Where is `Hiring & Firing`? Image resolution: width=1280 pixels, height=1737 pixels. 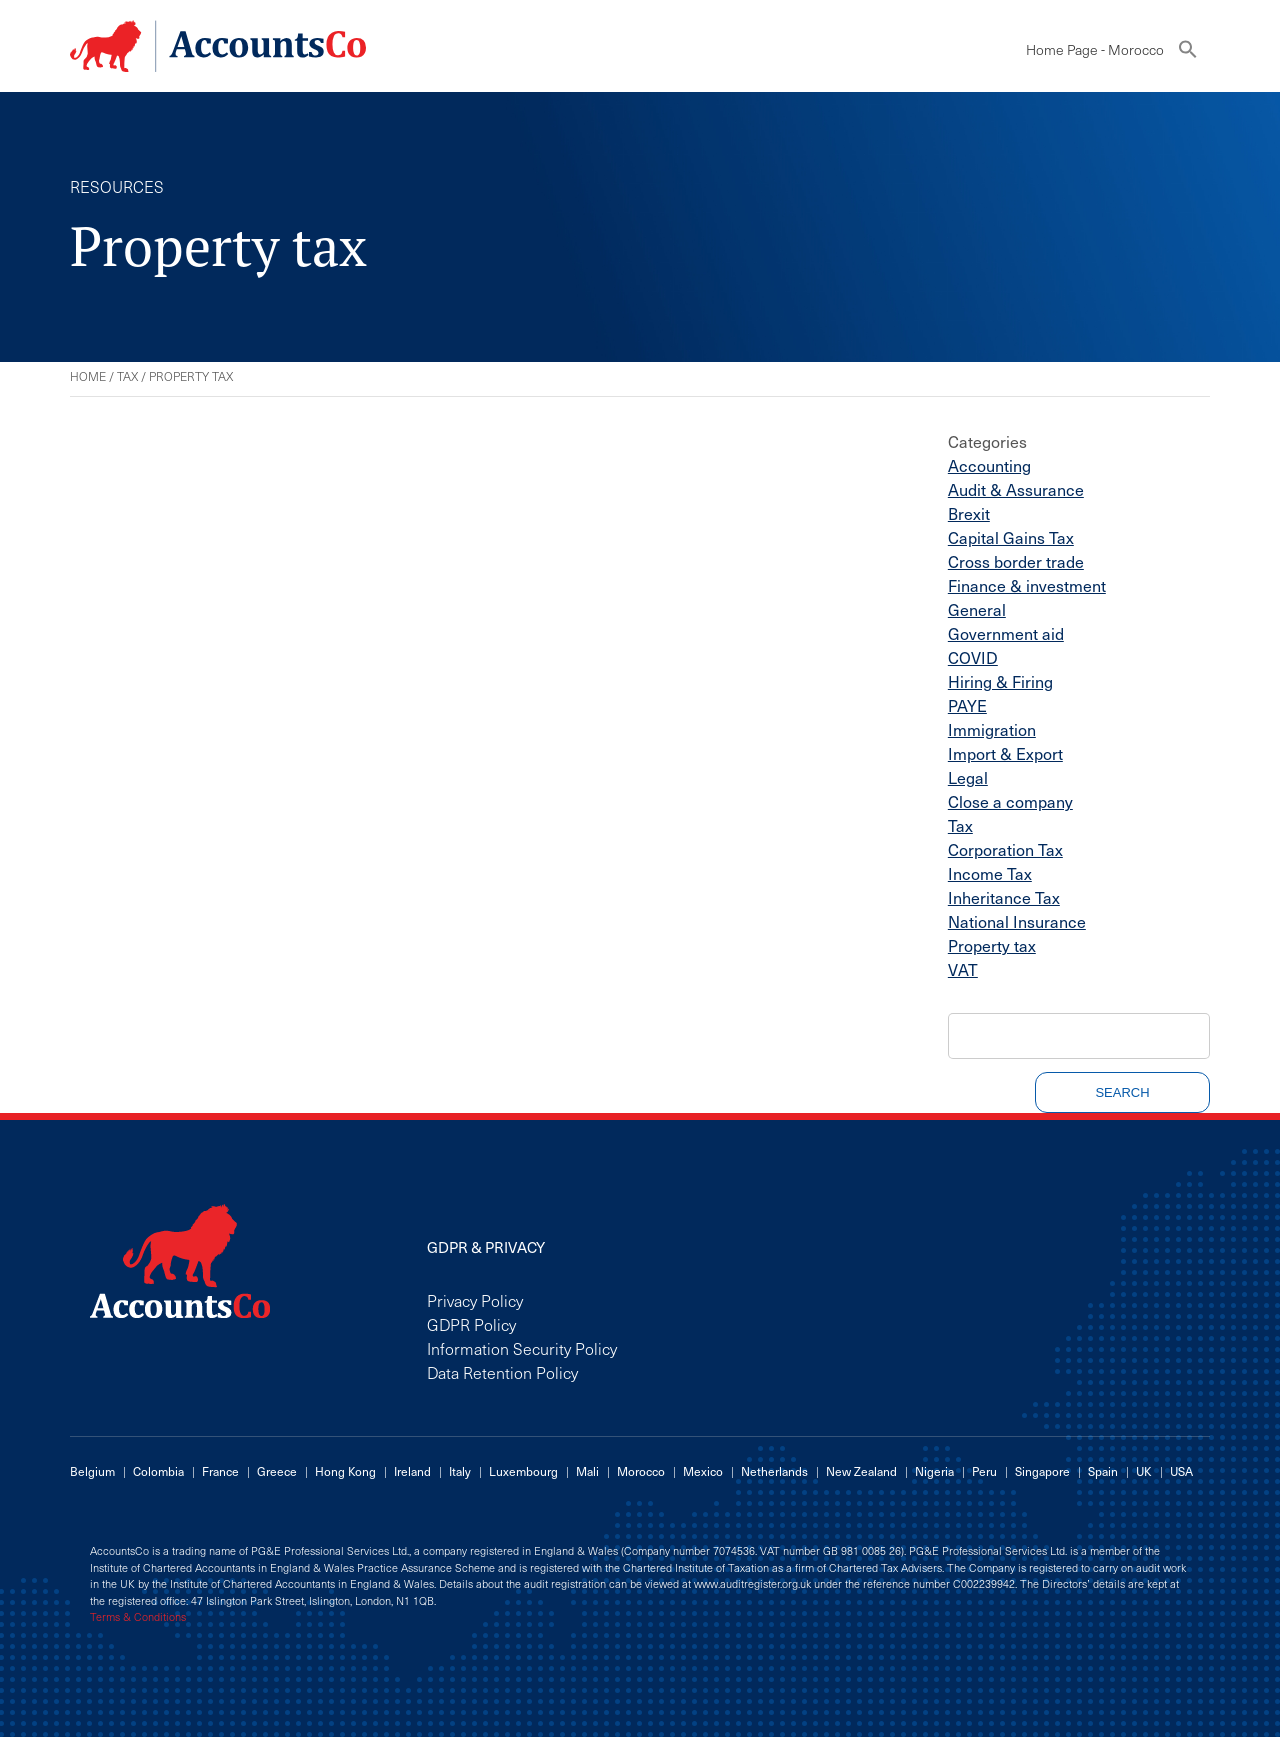
Hiring & Firing is located at coordinates (1000, 681).